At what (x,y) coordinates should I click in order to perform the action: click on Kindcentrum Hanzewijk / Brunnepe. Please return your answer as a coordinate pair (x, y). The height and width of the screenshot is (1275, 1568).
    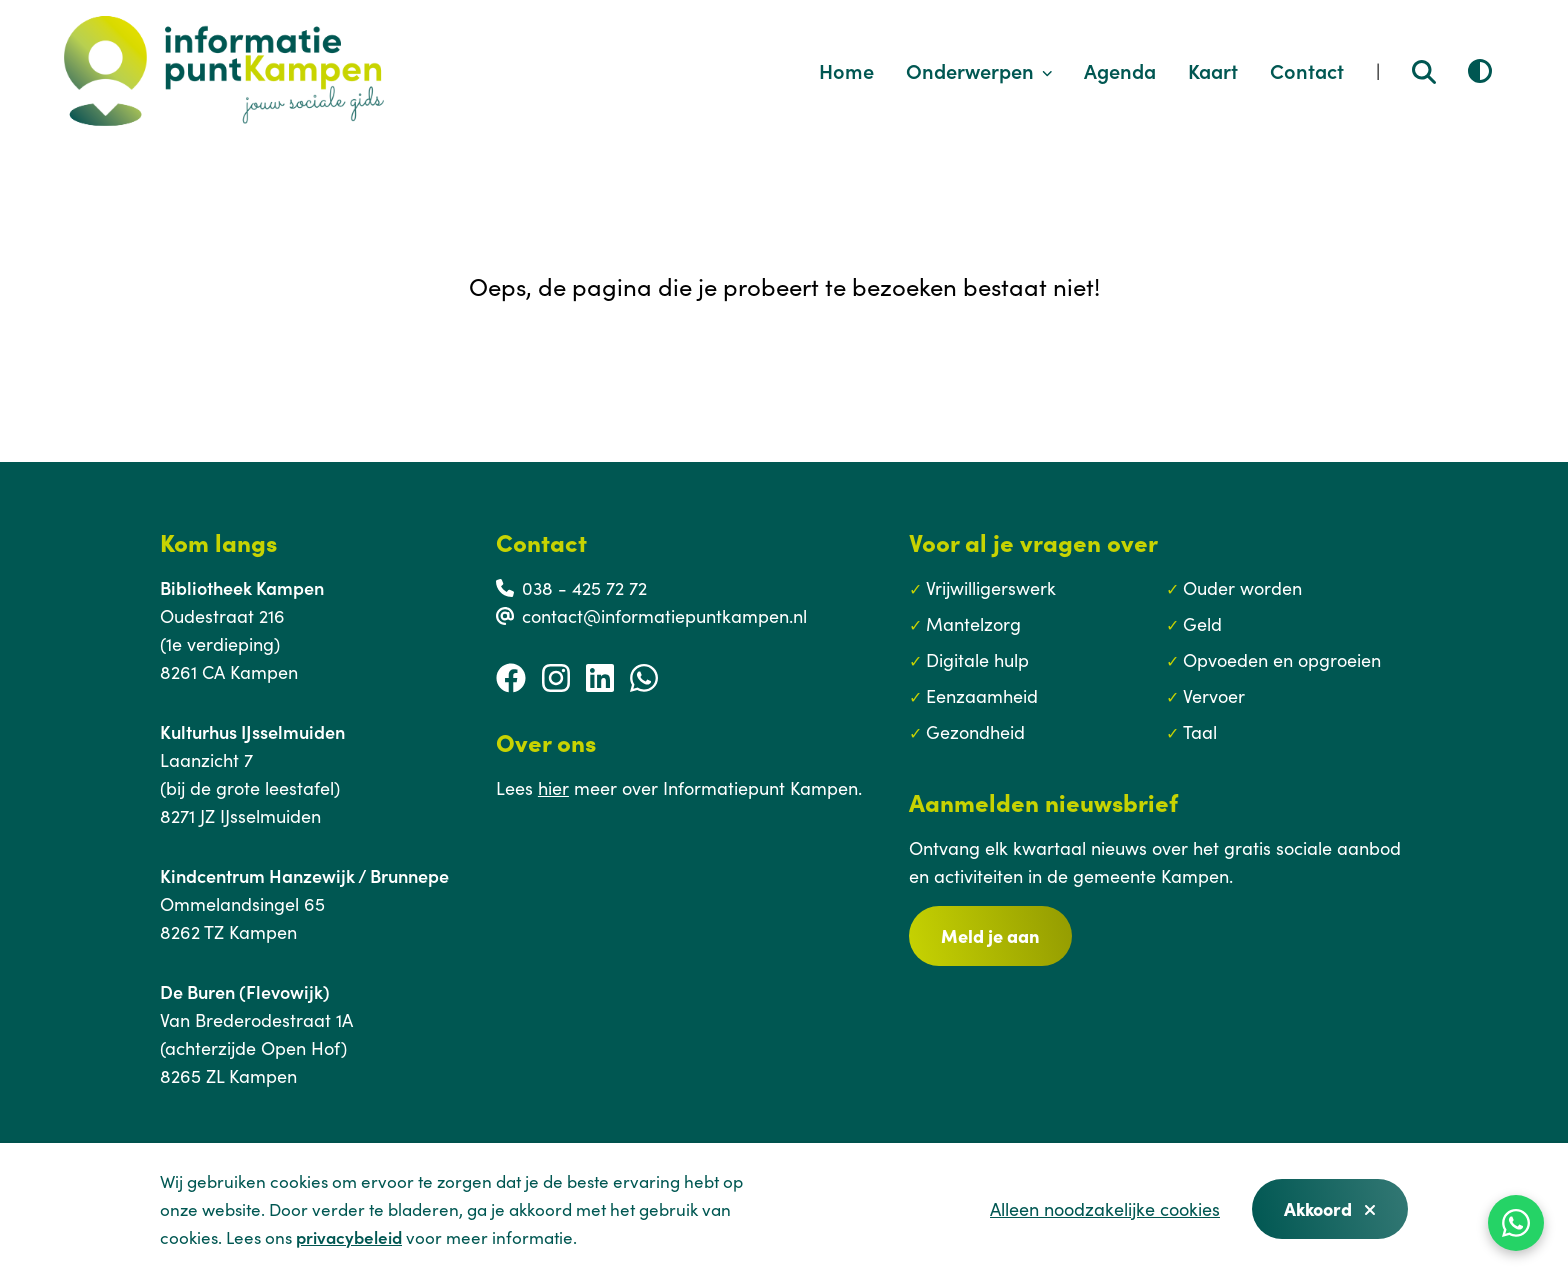
    Looking at the image, I should click on (304, 875).